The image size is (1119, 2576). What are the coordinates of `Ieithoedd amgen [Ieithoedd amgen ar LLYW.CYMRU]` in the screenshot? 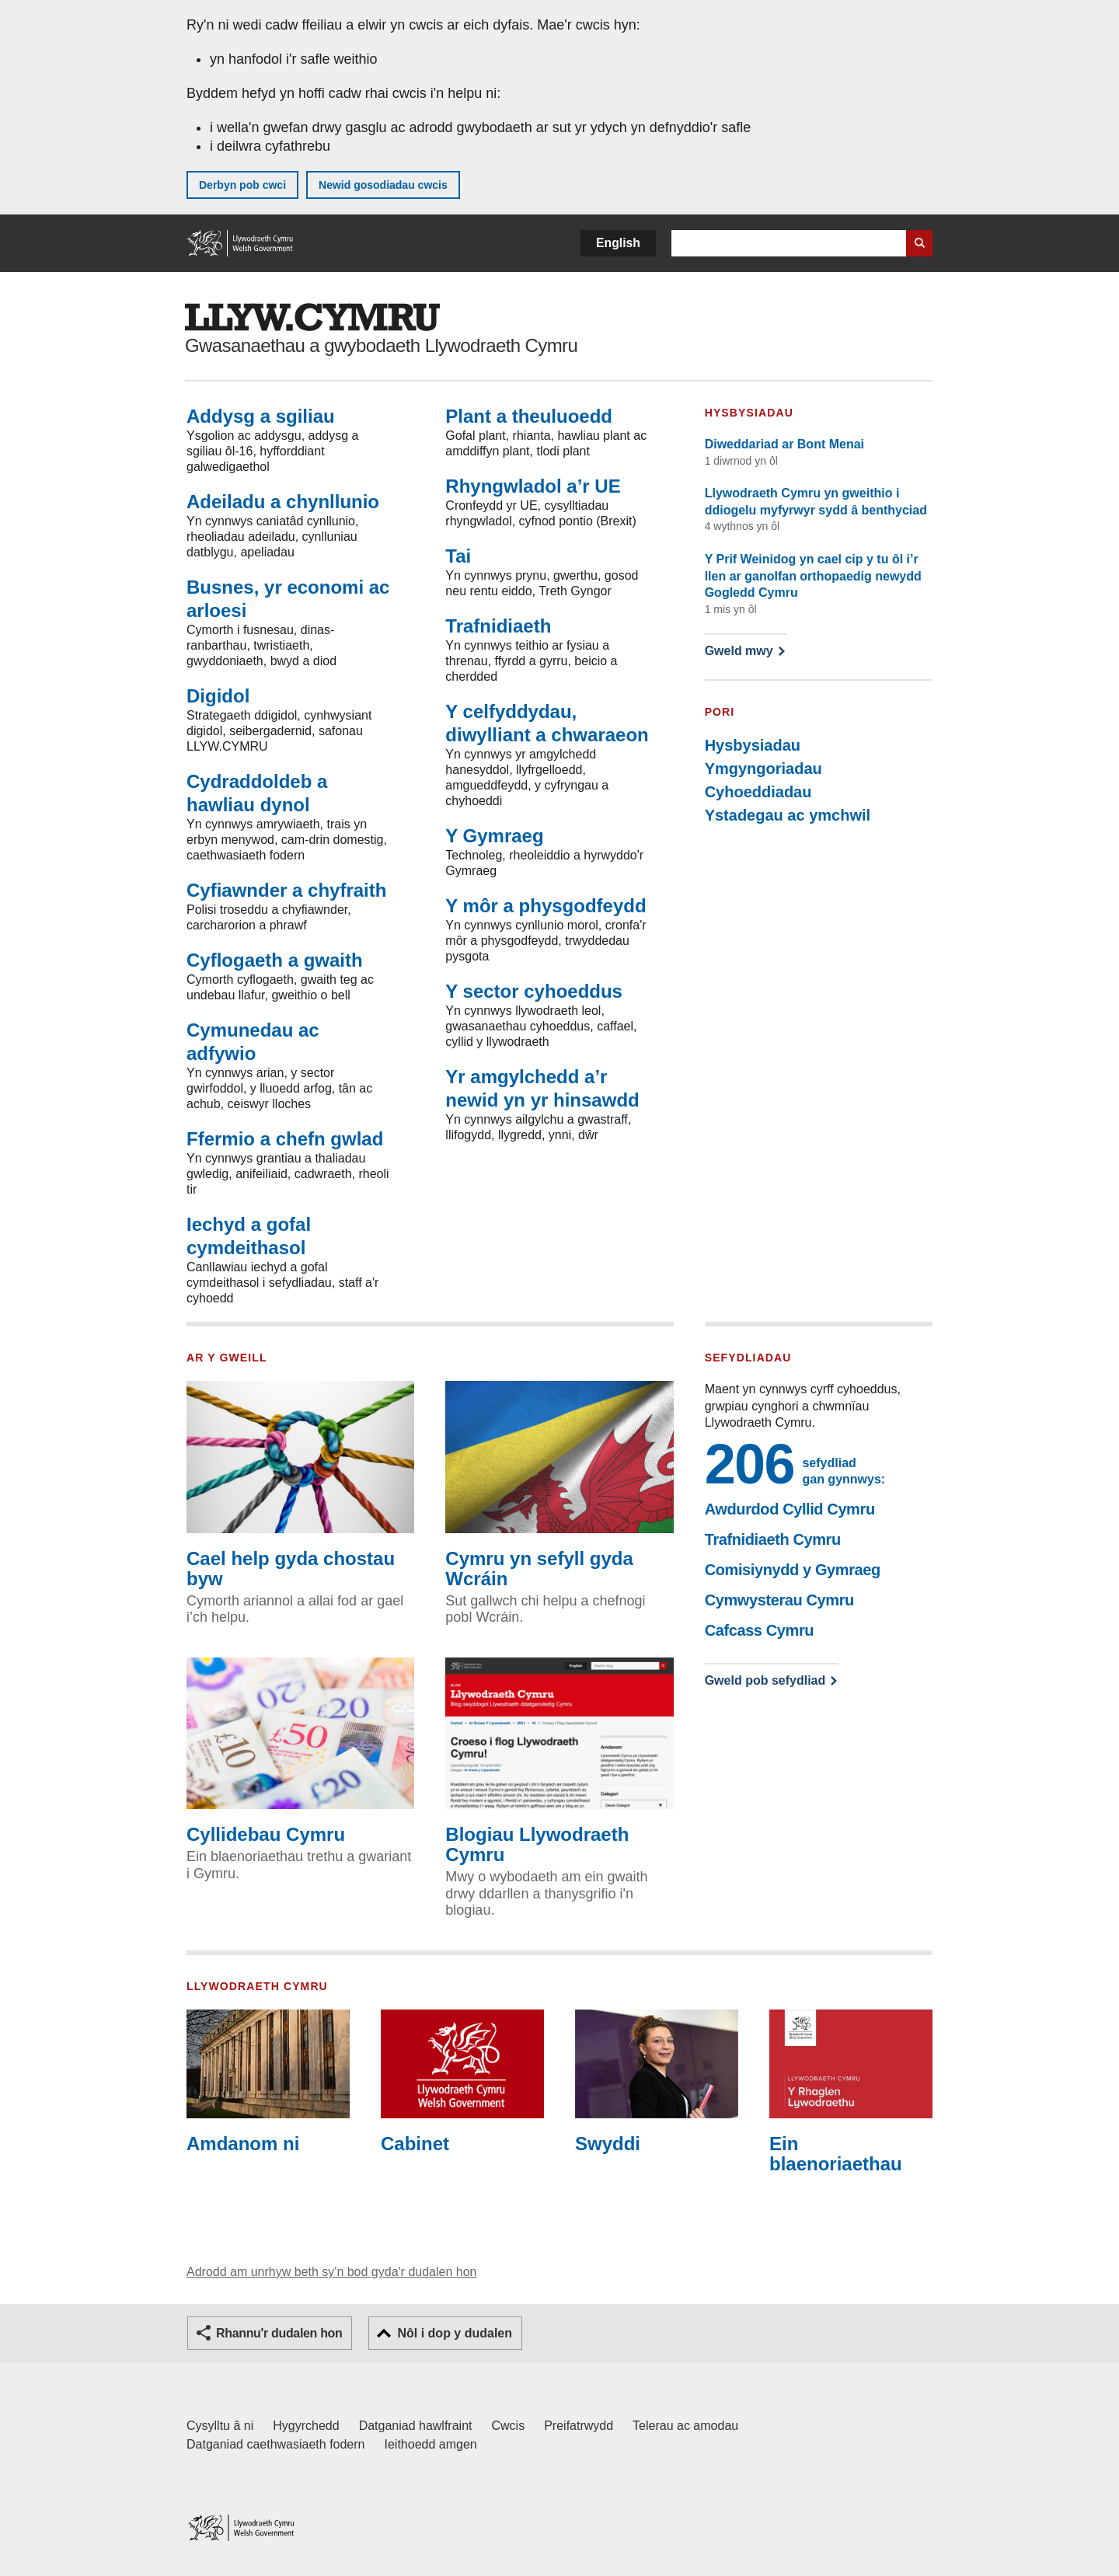 It's located at (431, 2444).